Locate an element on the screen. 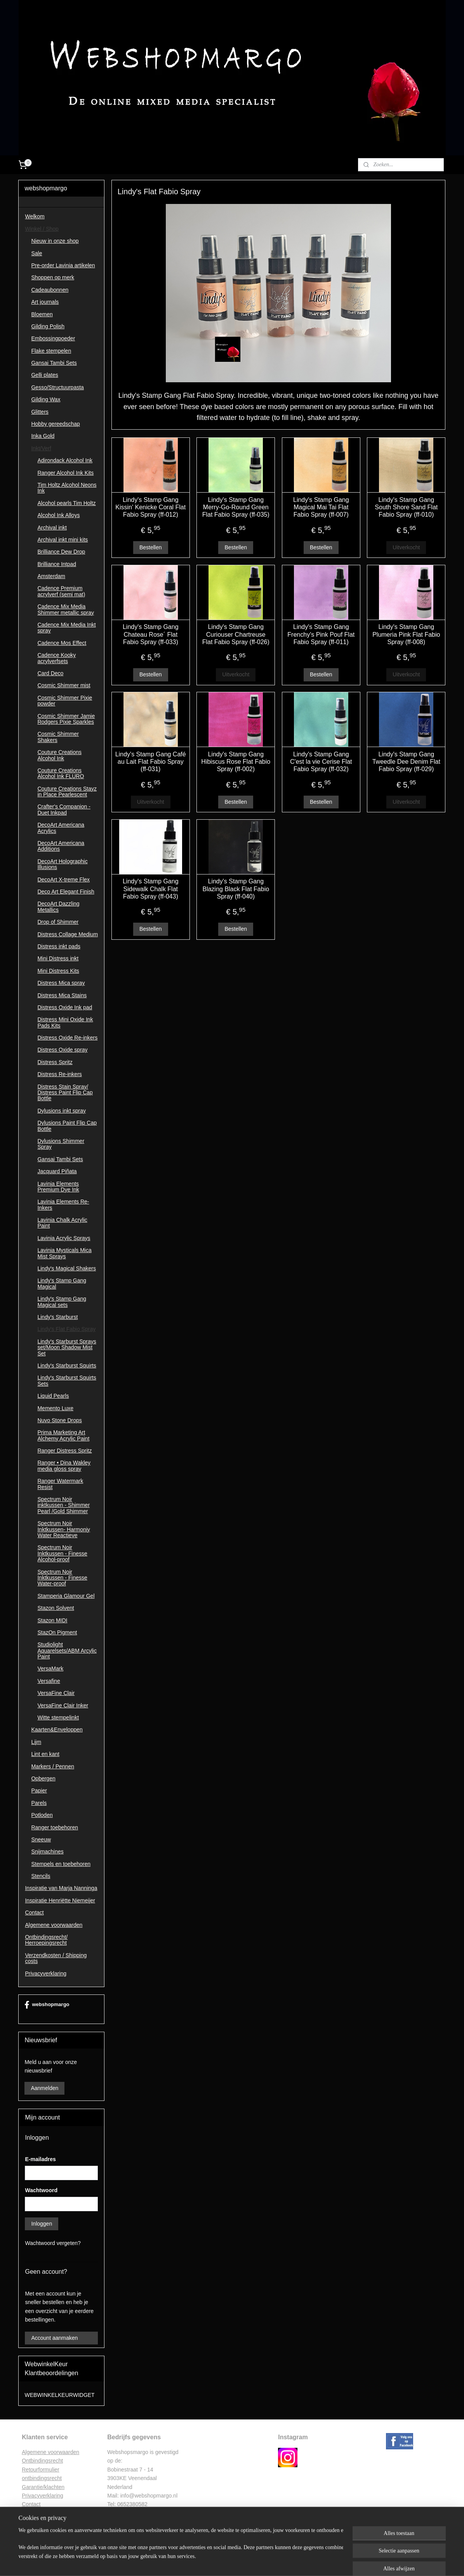 The height and width of the screenshot is (2576, 464). Memento Luxe is located at coordinates (55, 1408).